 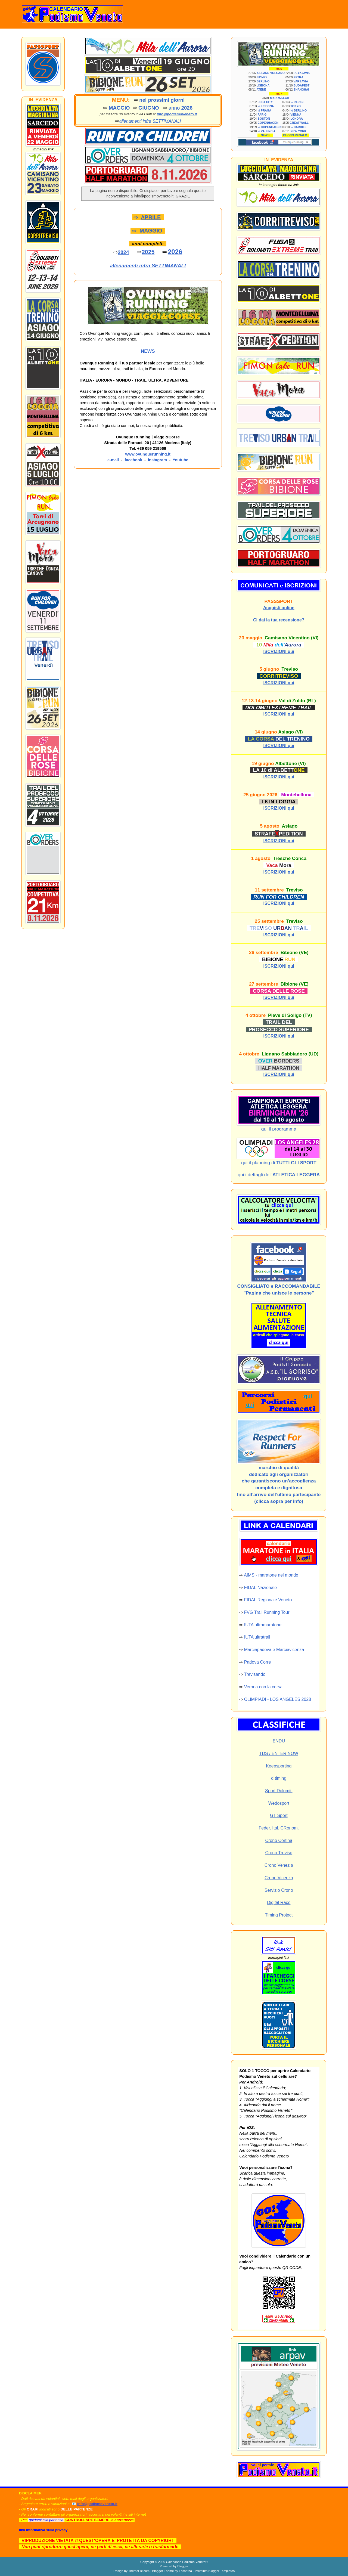 What do you see at coordinates (180, 460) in the screenshot?
I see `Youtube` at bounding box center [180, 460].